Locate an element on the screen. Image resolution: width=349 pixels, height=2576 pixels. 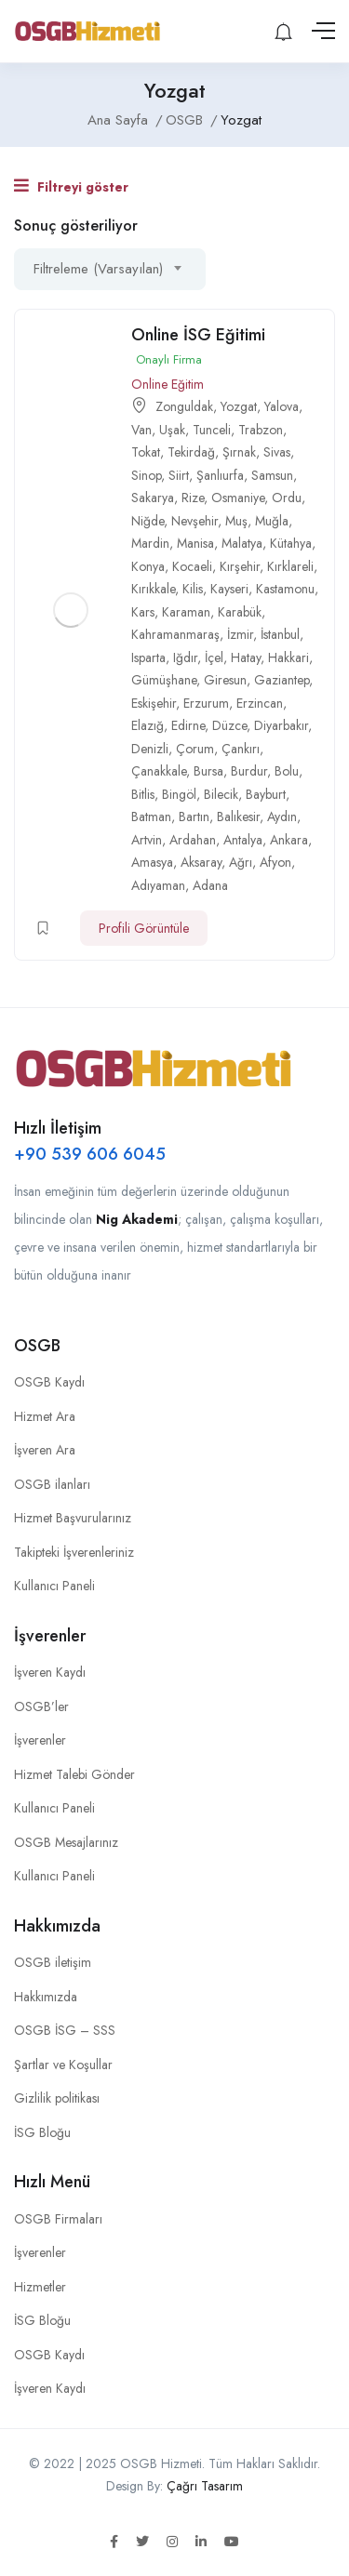
Çorum is located at coordinates (195, 748).